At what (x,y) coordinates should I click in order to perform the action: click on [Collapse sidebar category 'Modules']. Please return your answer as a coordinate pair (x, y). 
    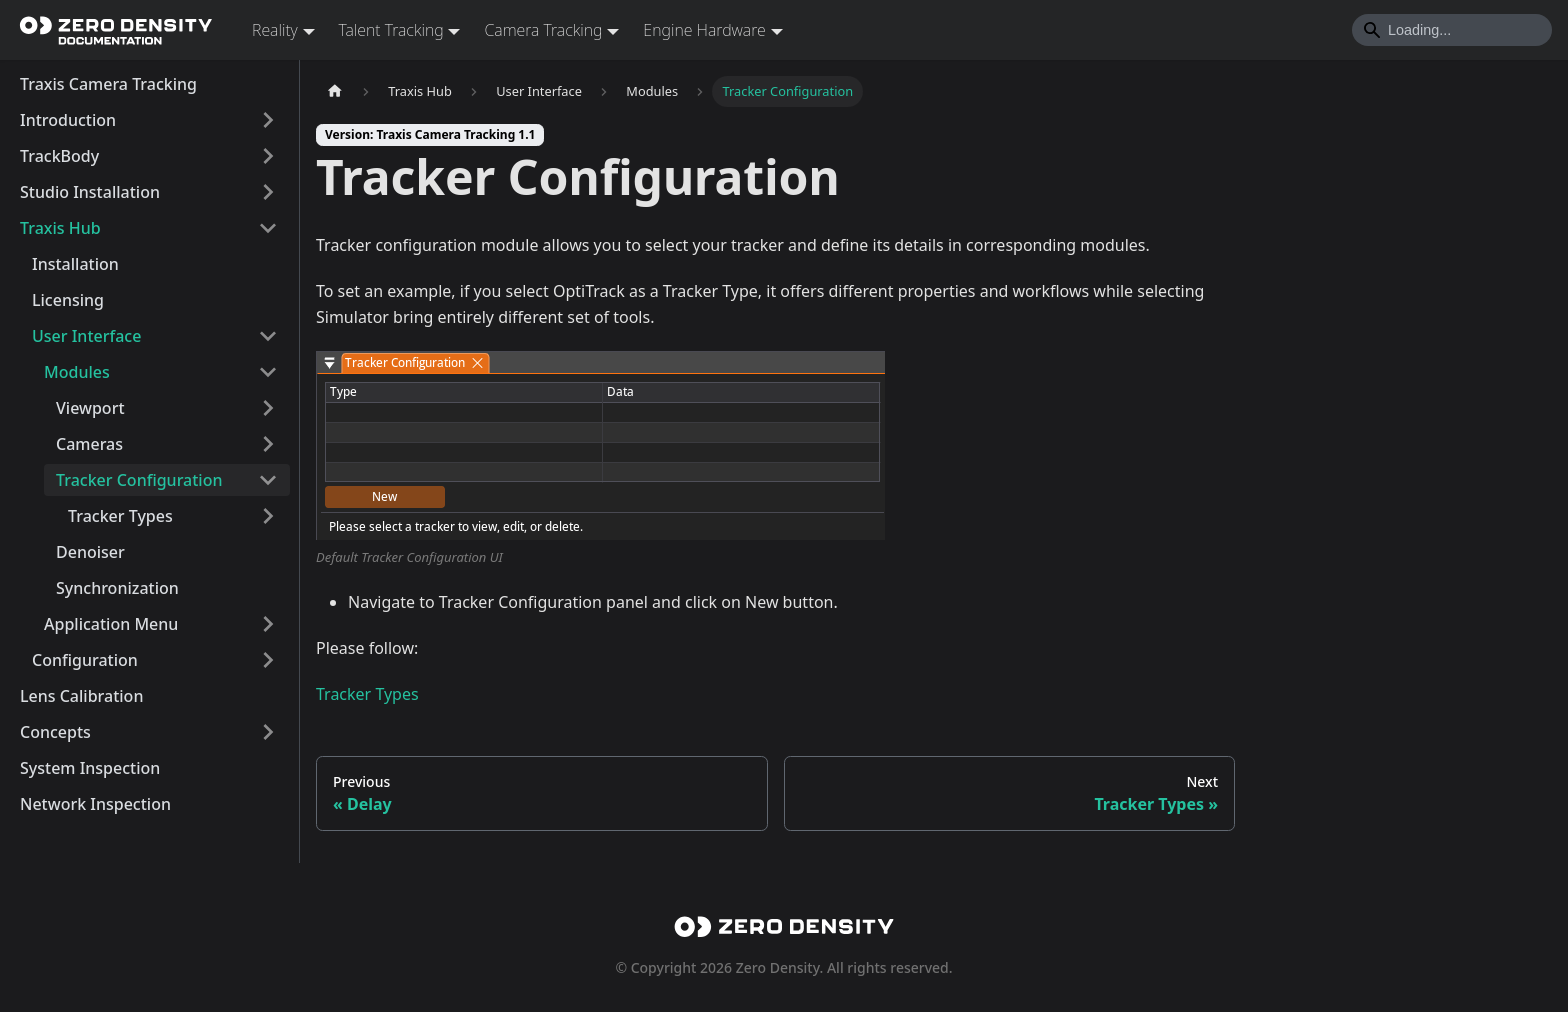
    Looking at the image, I should click on (268, 372).